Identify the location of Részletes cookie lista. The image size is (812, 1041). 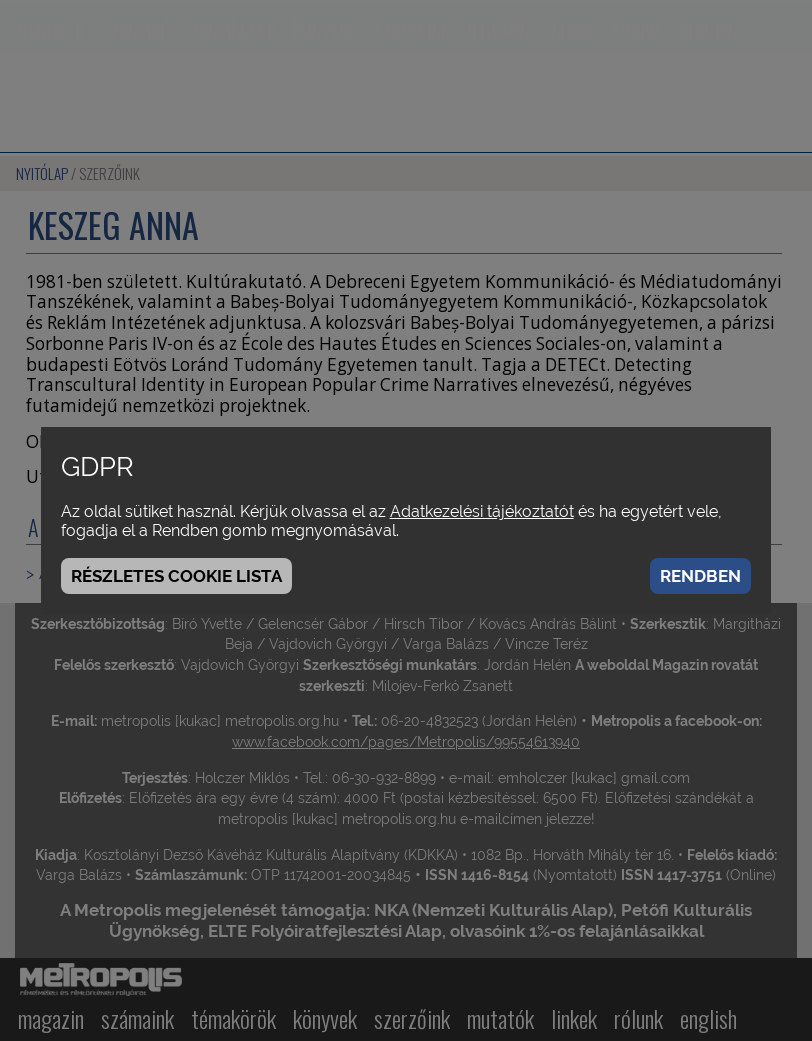
(176, 576).